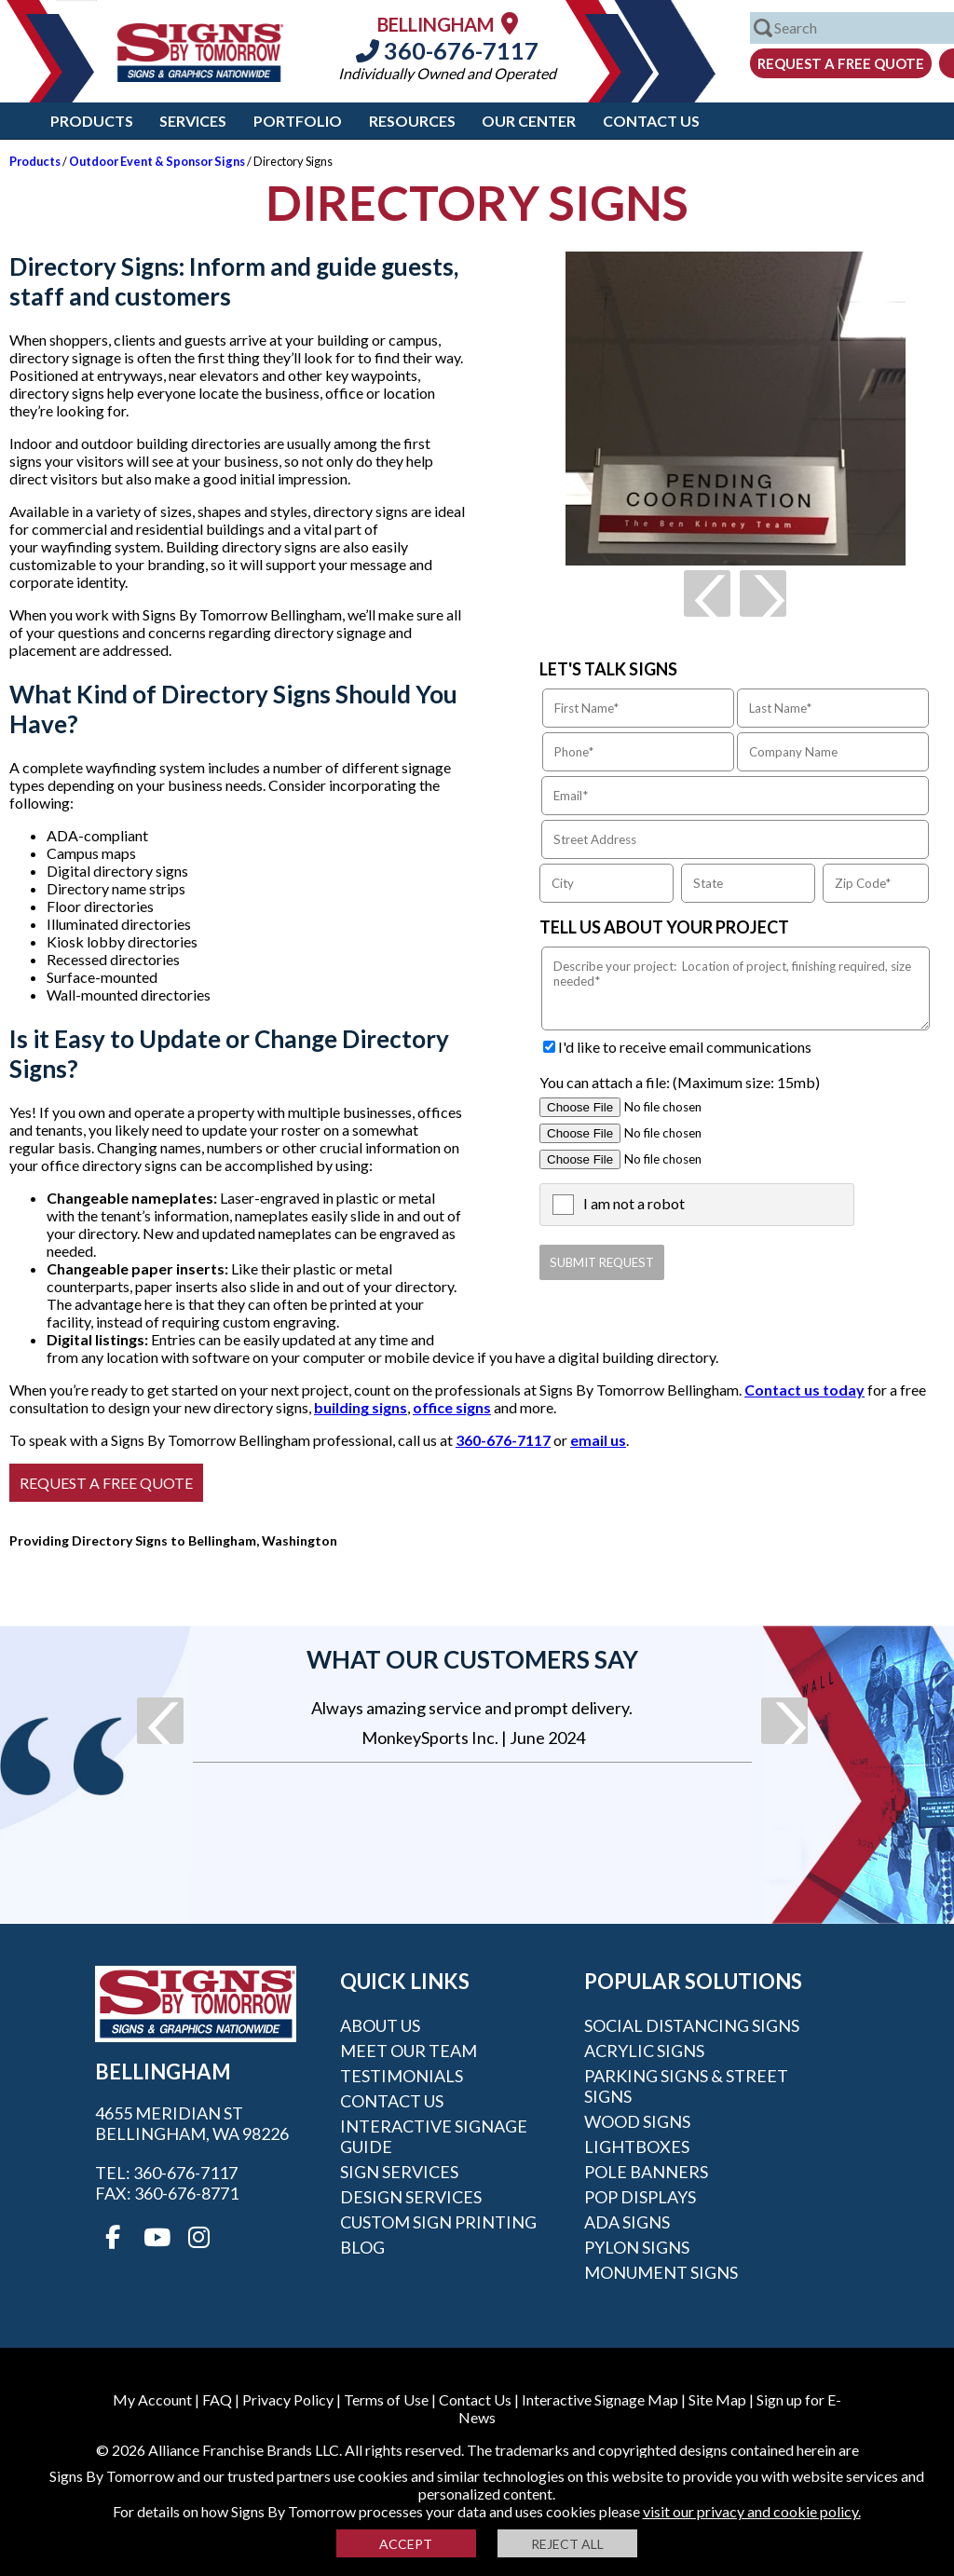 Image resolution: width=954 pixels, height=2576 pixels. What do you see at coordinates (438, 2222) in the screenshot?
I see `Custom Sign Printing` at bounding box center [438, 2222].